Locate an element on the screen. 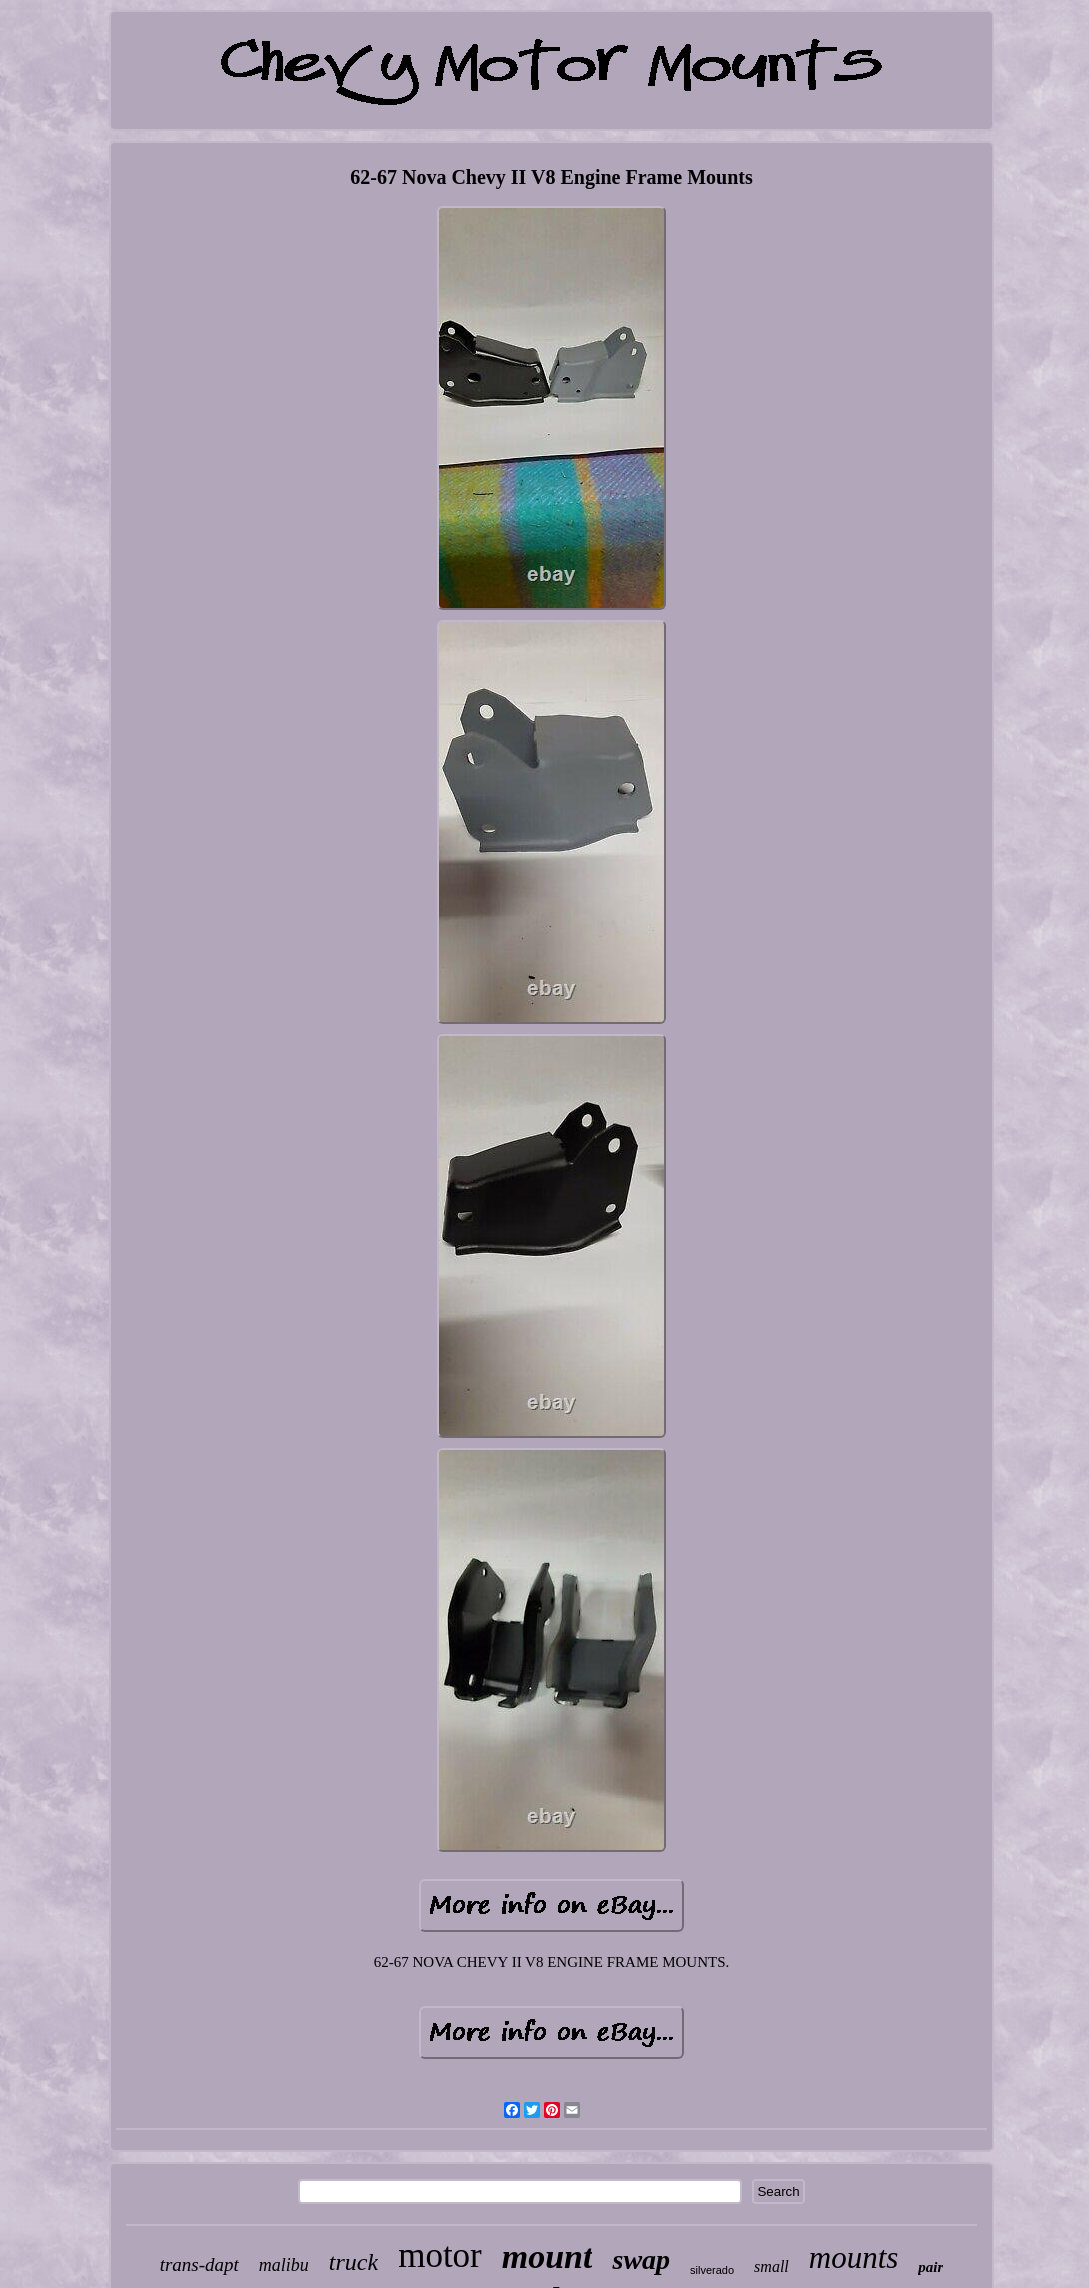 The image size is (1089, 2288). motor is located at coordinates (440, 2255).